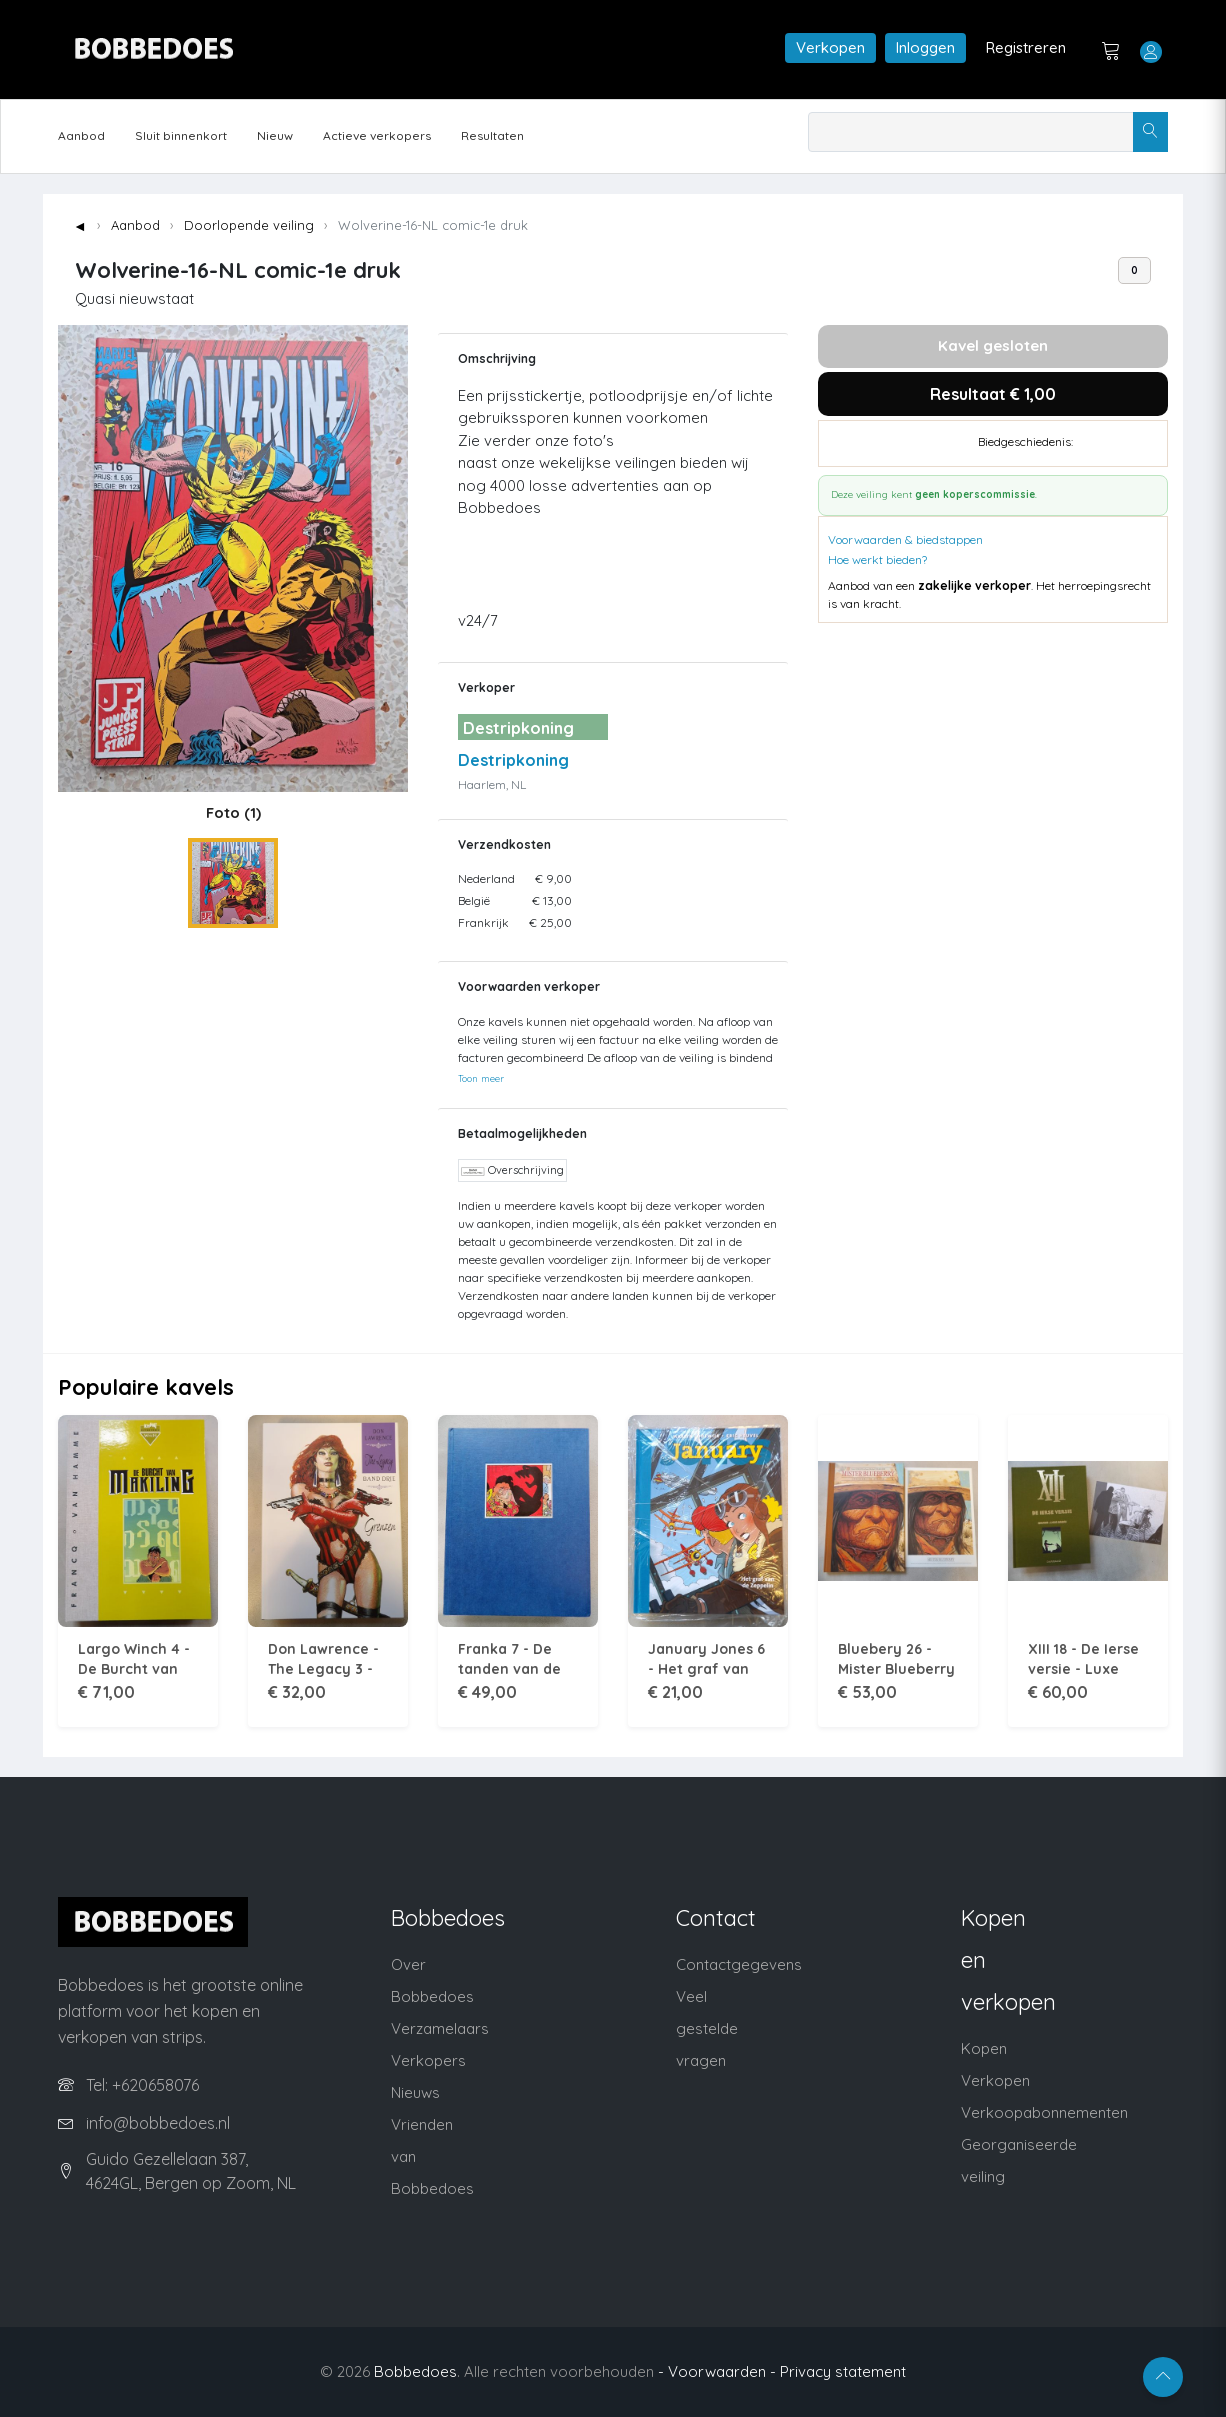  I want to click on Veel gestelde vragen, so click(707, 2028).